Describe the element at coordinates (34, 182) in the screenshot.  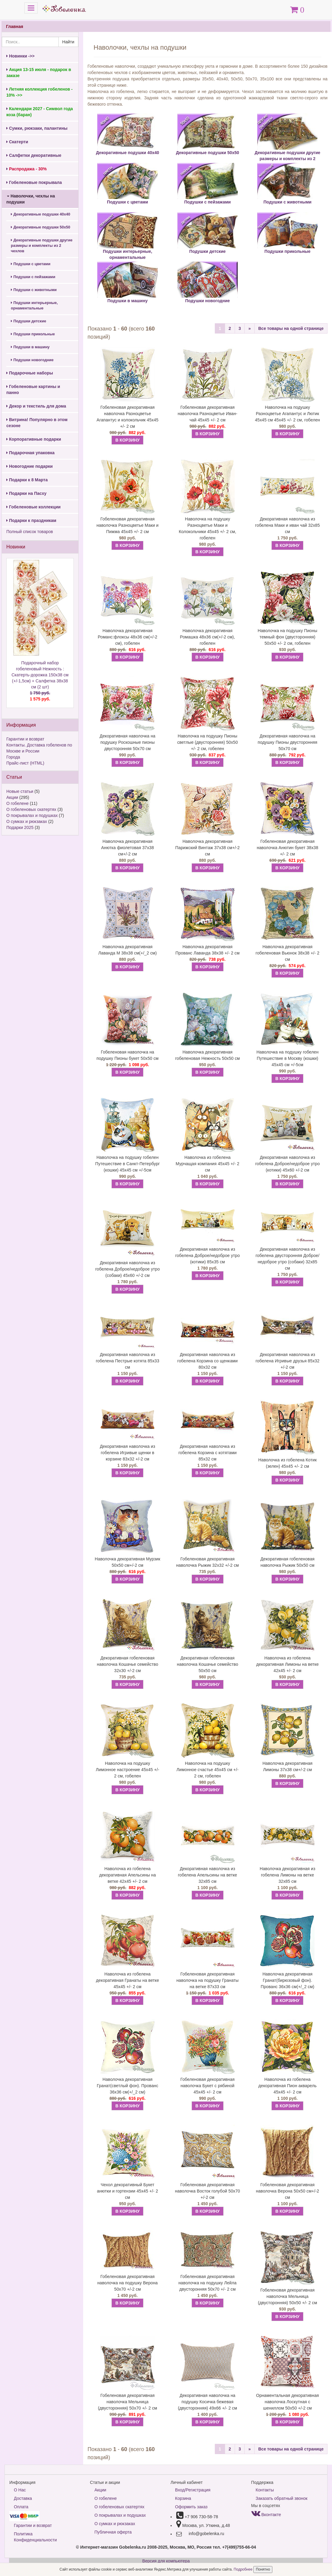
I see `Гобеленовые покрывала` at that location.